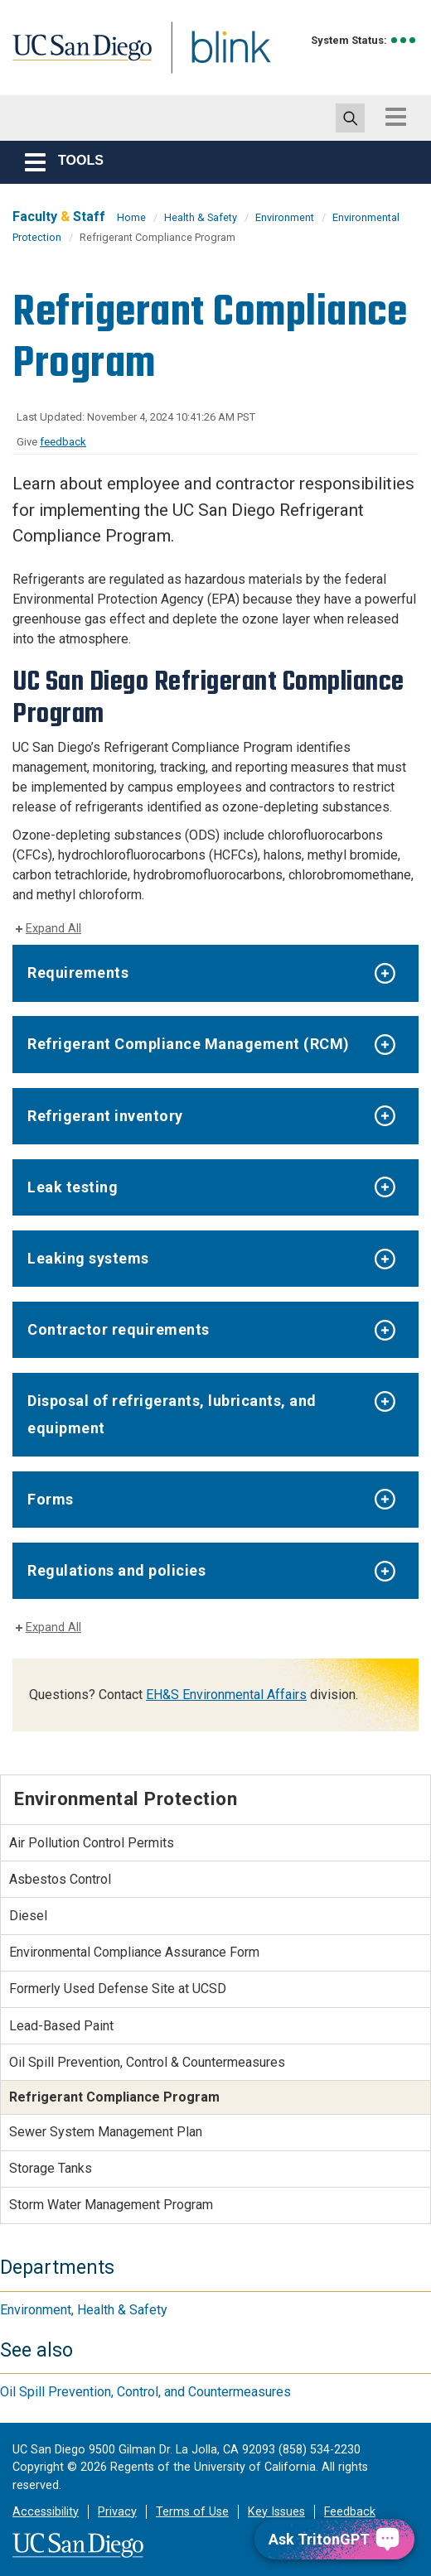 The image size is (431, 2576). I want to click on EH&S Environmental Affairs, so click(226, 1694).